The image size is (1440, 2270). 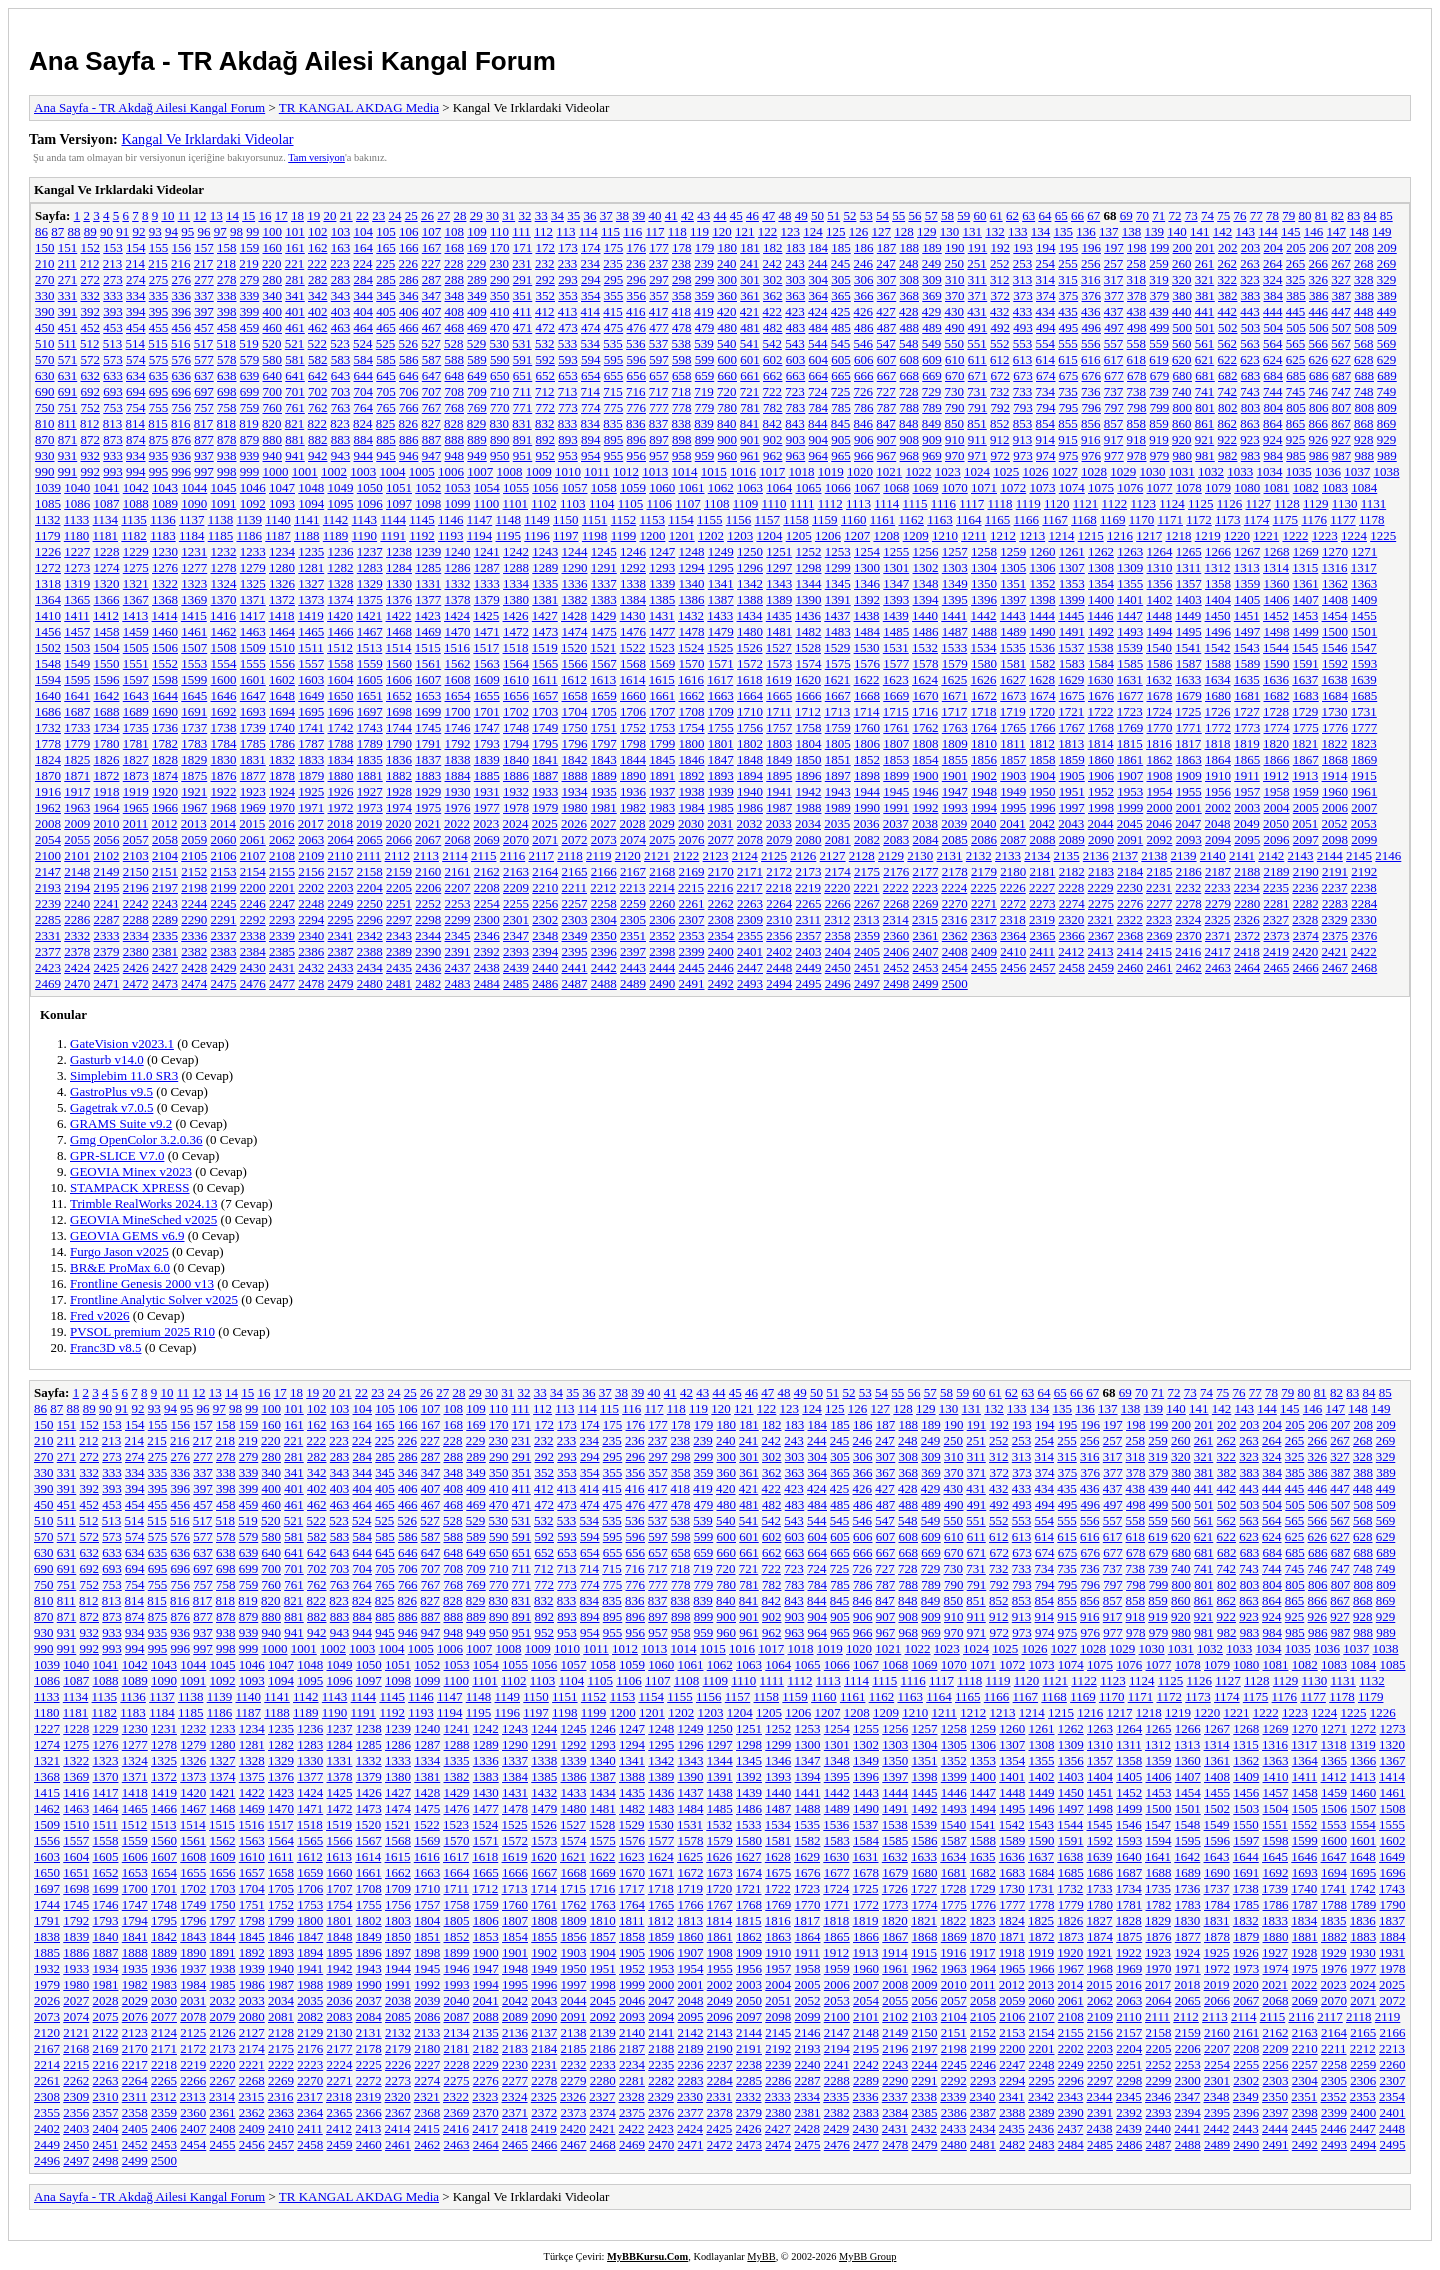 I want to click on 2200, so click(x=253, y=887).